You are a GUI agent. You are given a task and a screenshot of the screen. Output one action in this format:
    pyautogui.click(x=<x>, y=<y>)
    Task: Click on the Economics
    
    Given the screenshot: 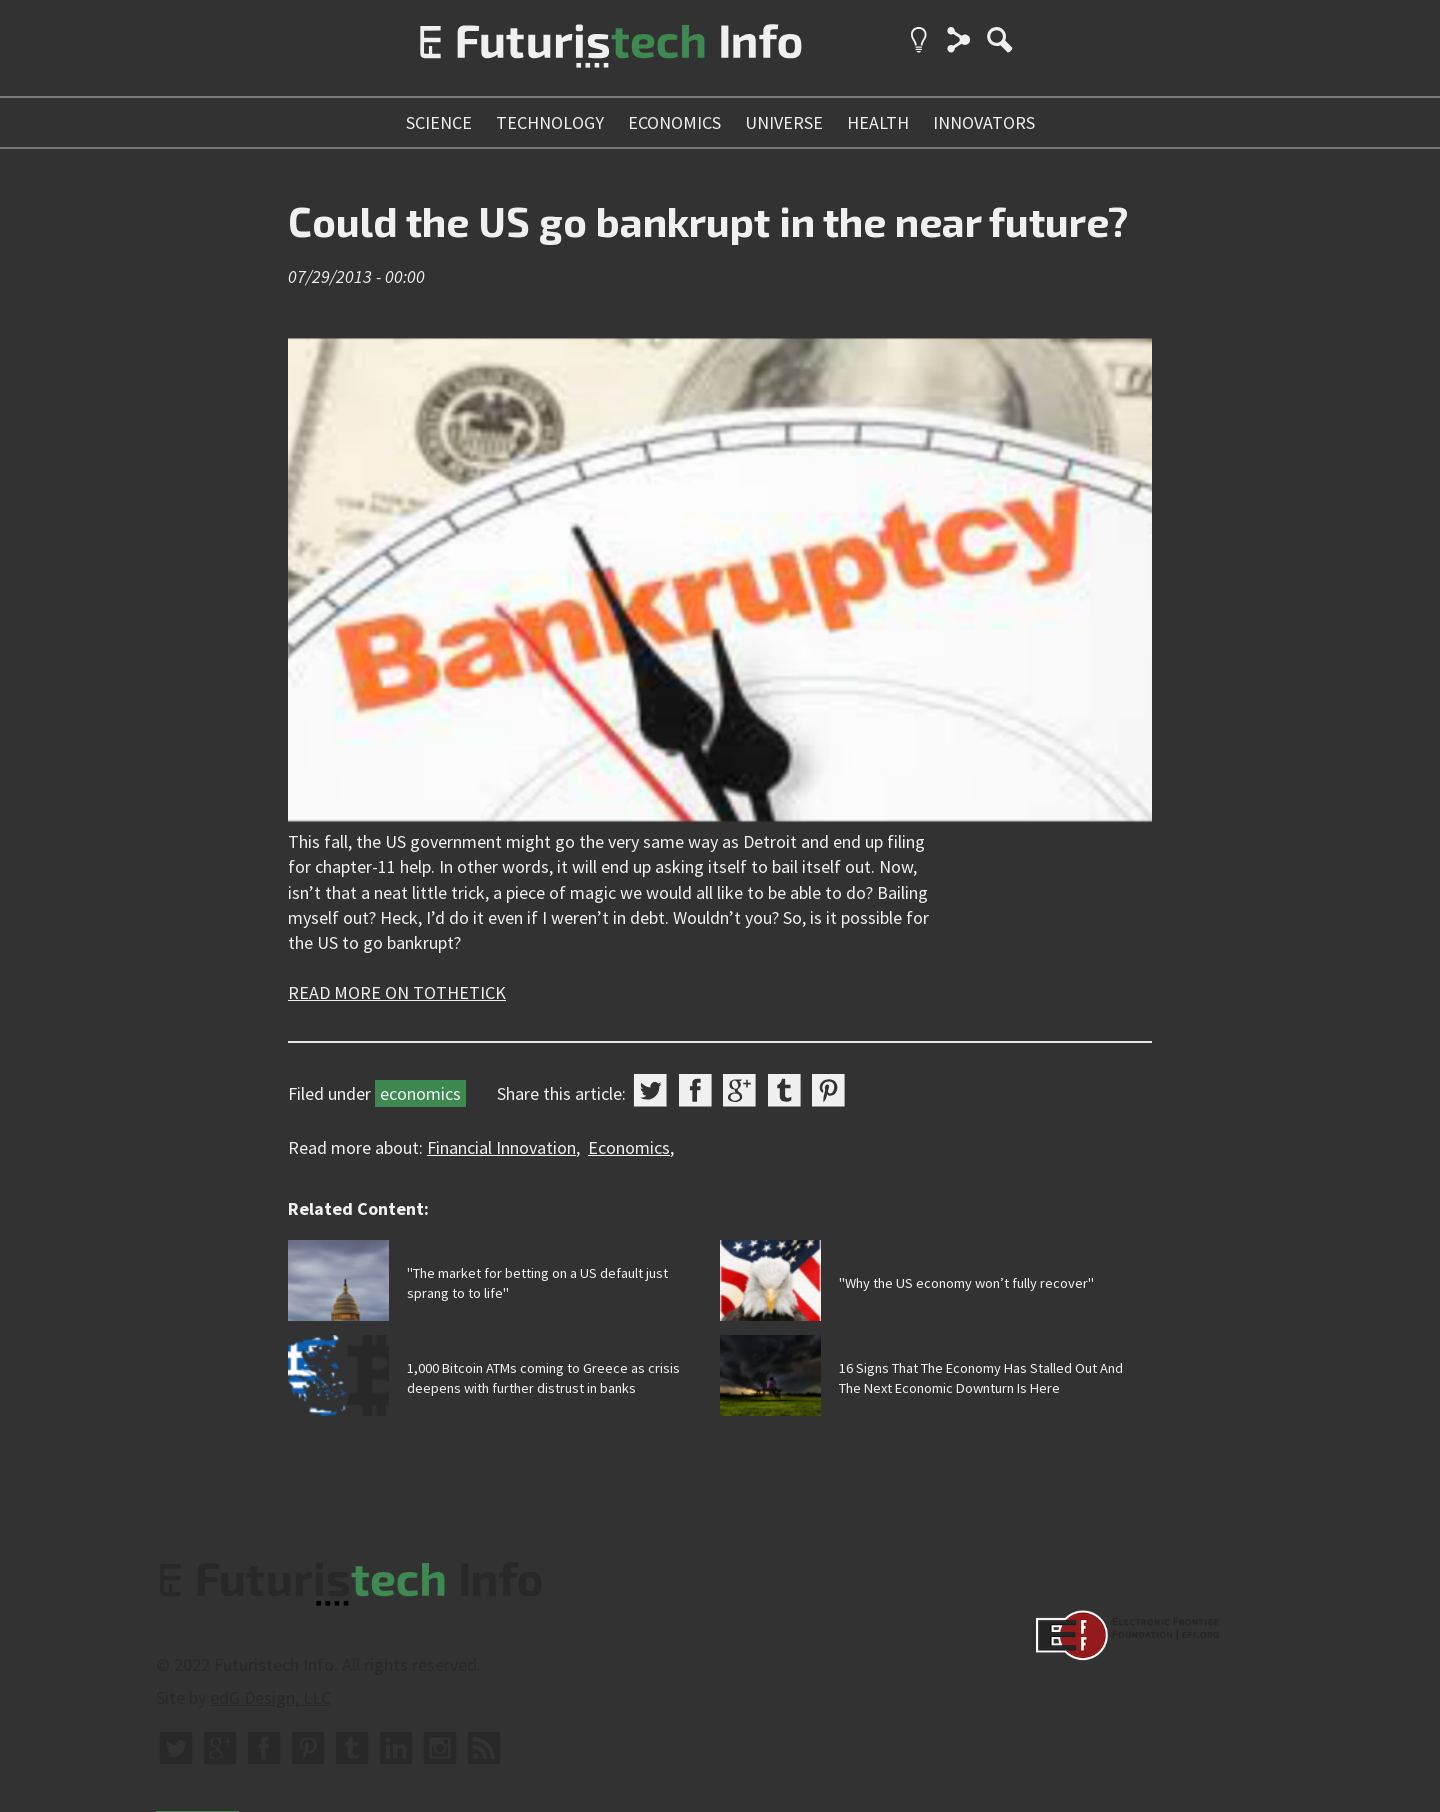 What is the action you would take?
    pyautogui.click(x=629, y=1147)
    